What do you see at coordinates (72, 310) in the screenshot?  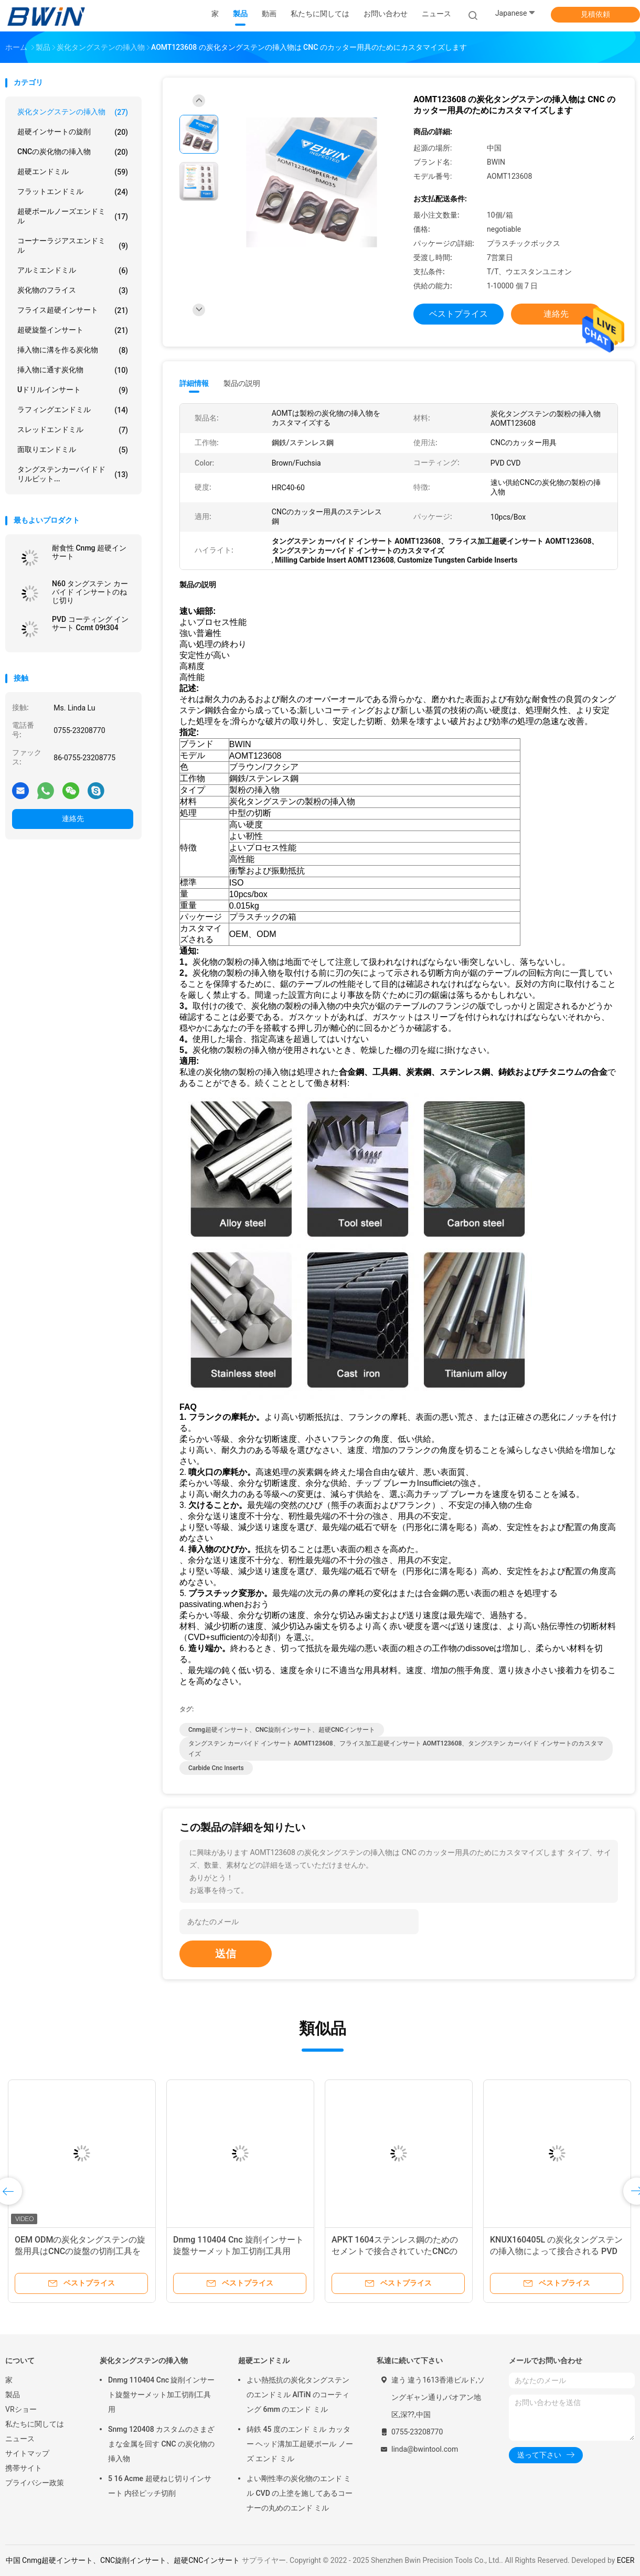 I see `フライス超硬インサート` at bounding box center [72, 310].